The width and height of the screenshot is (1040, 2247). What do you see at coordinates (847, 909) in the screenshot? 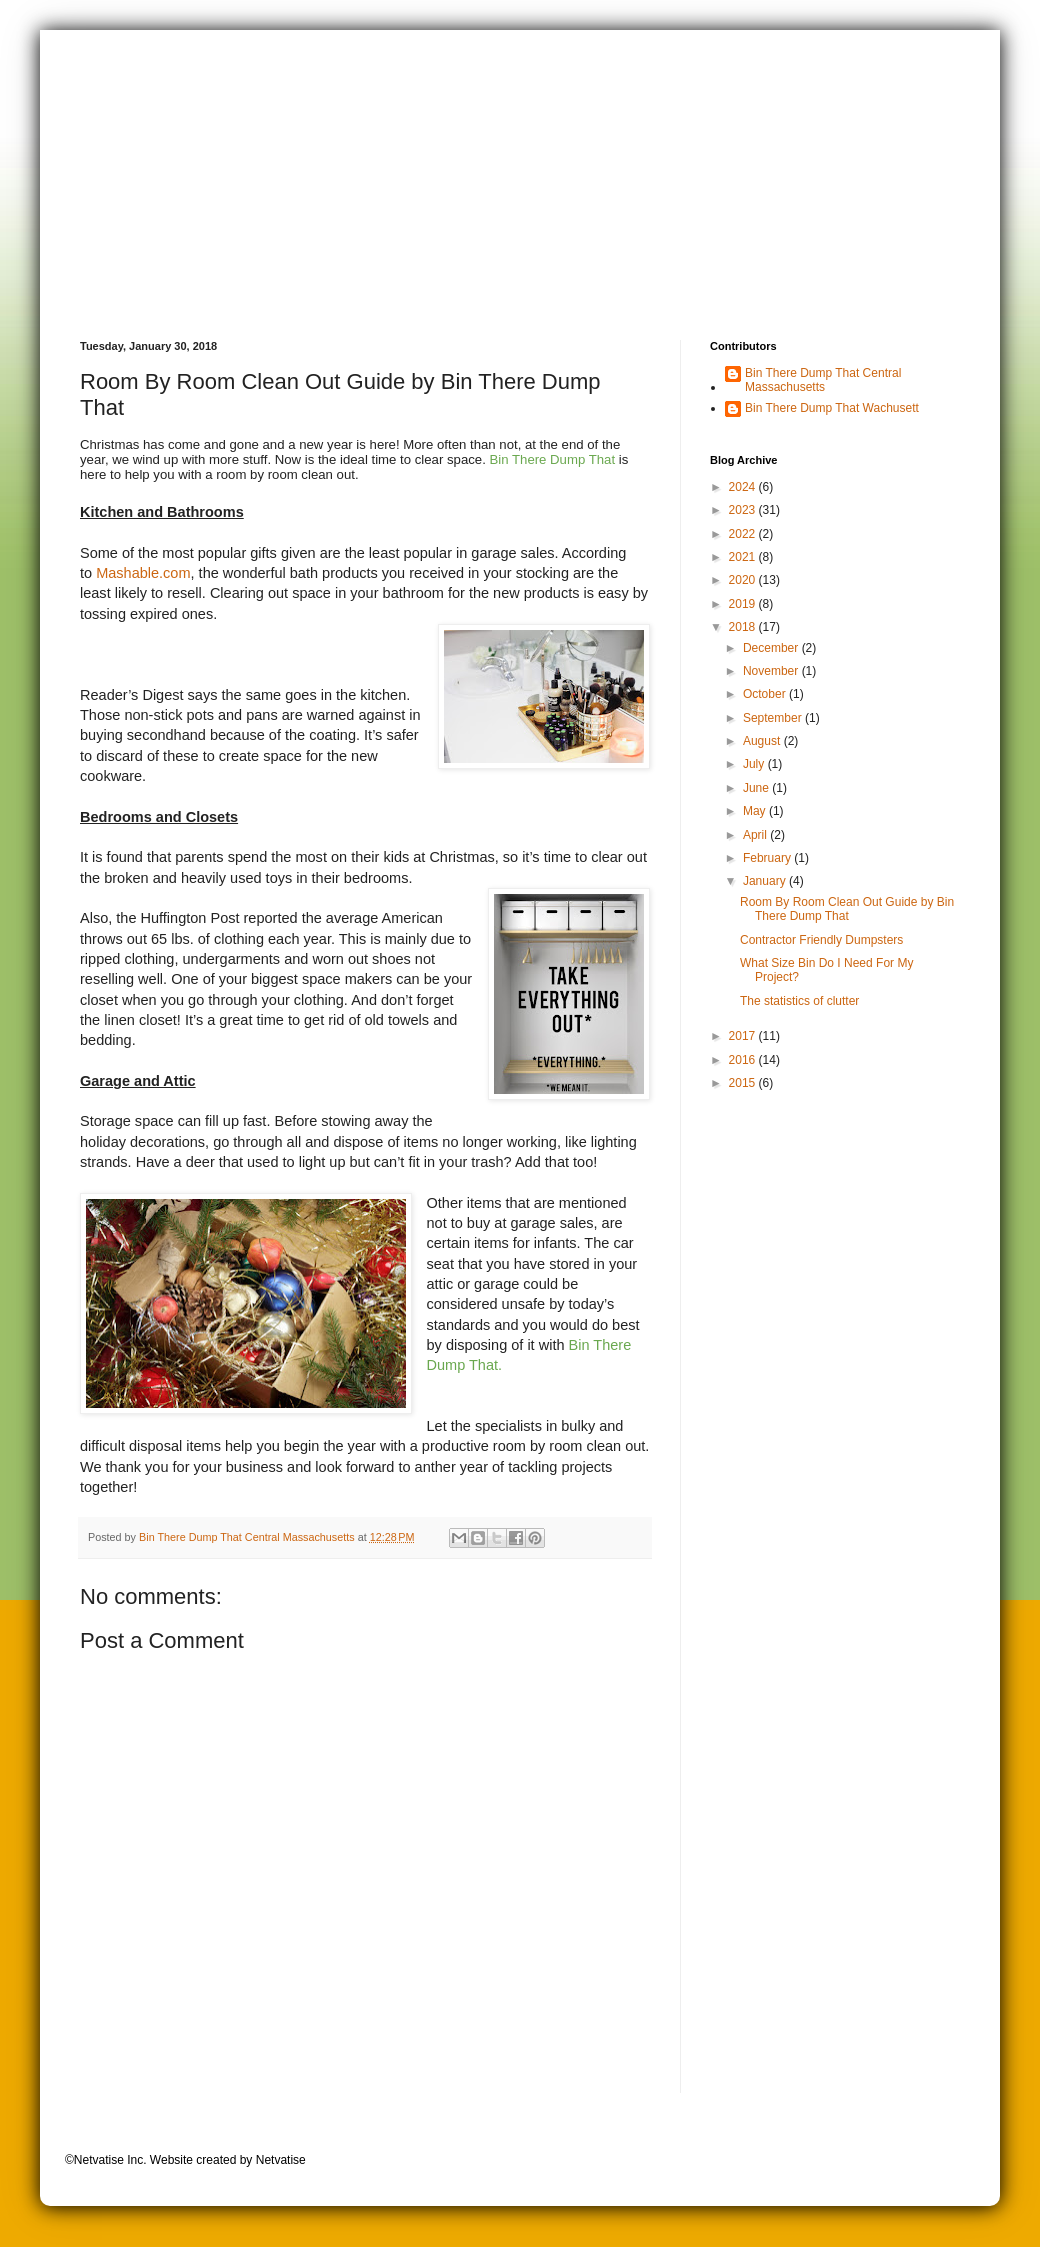
I see `Room By Room Clean Out Guide by Bin There Dump That` at bounding box center [847, 909].